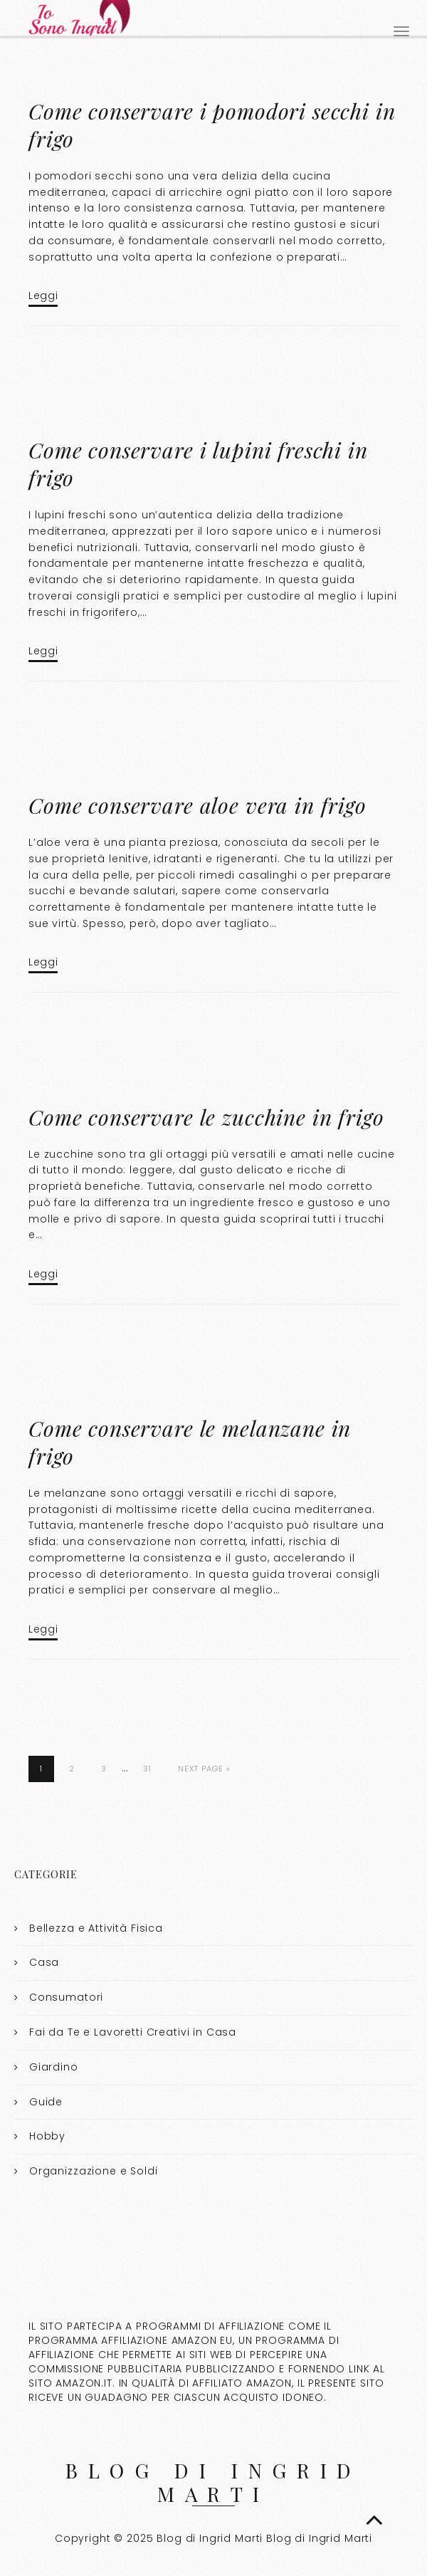  What do you see at coordinates (46, 2102) in the screenshot?
I see `Guide` at bounding box center [46, 2102].